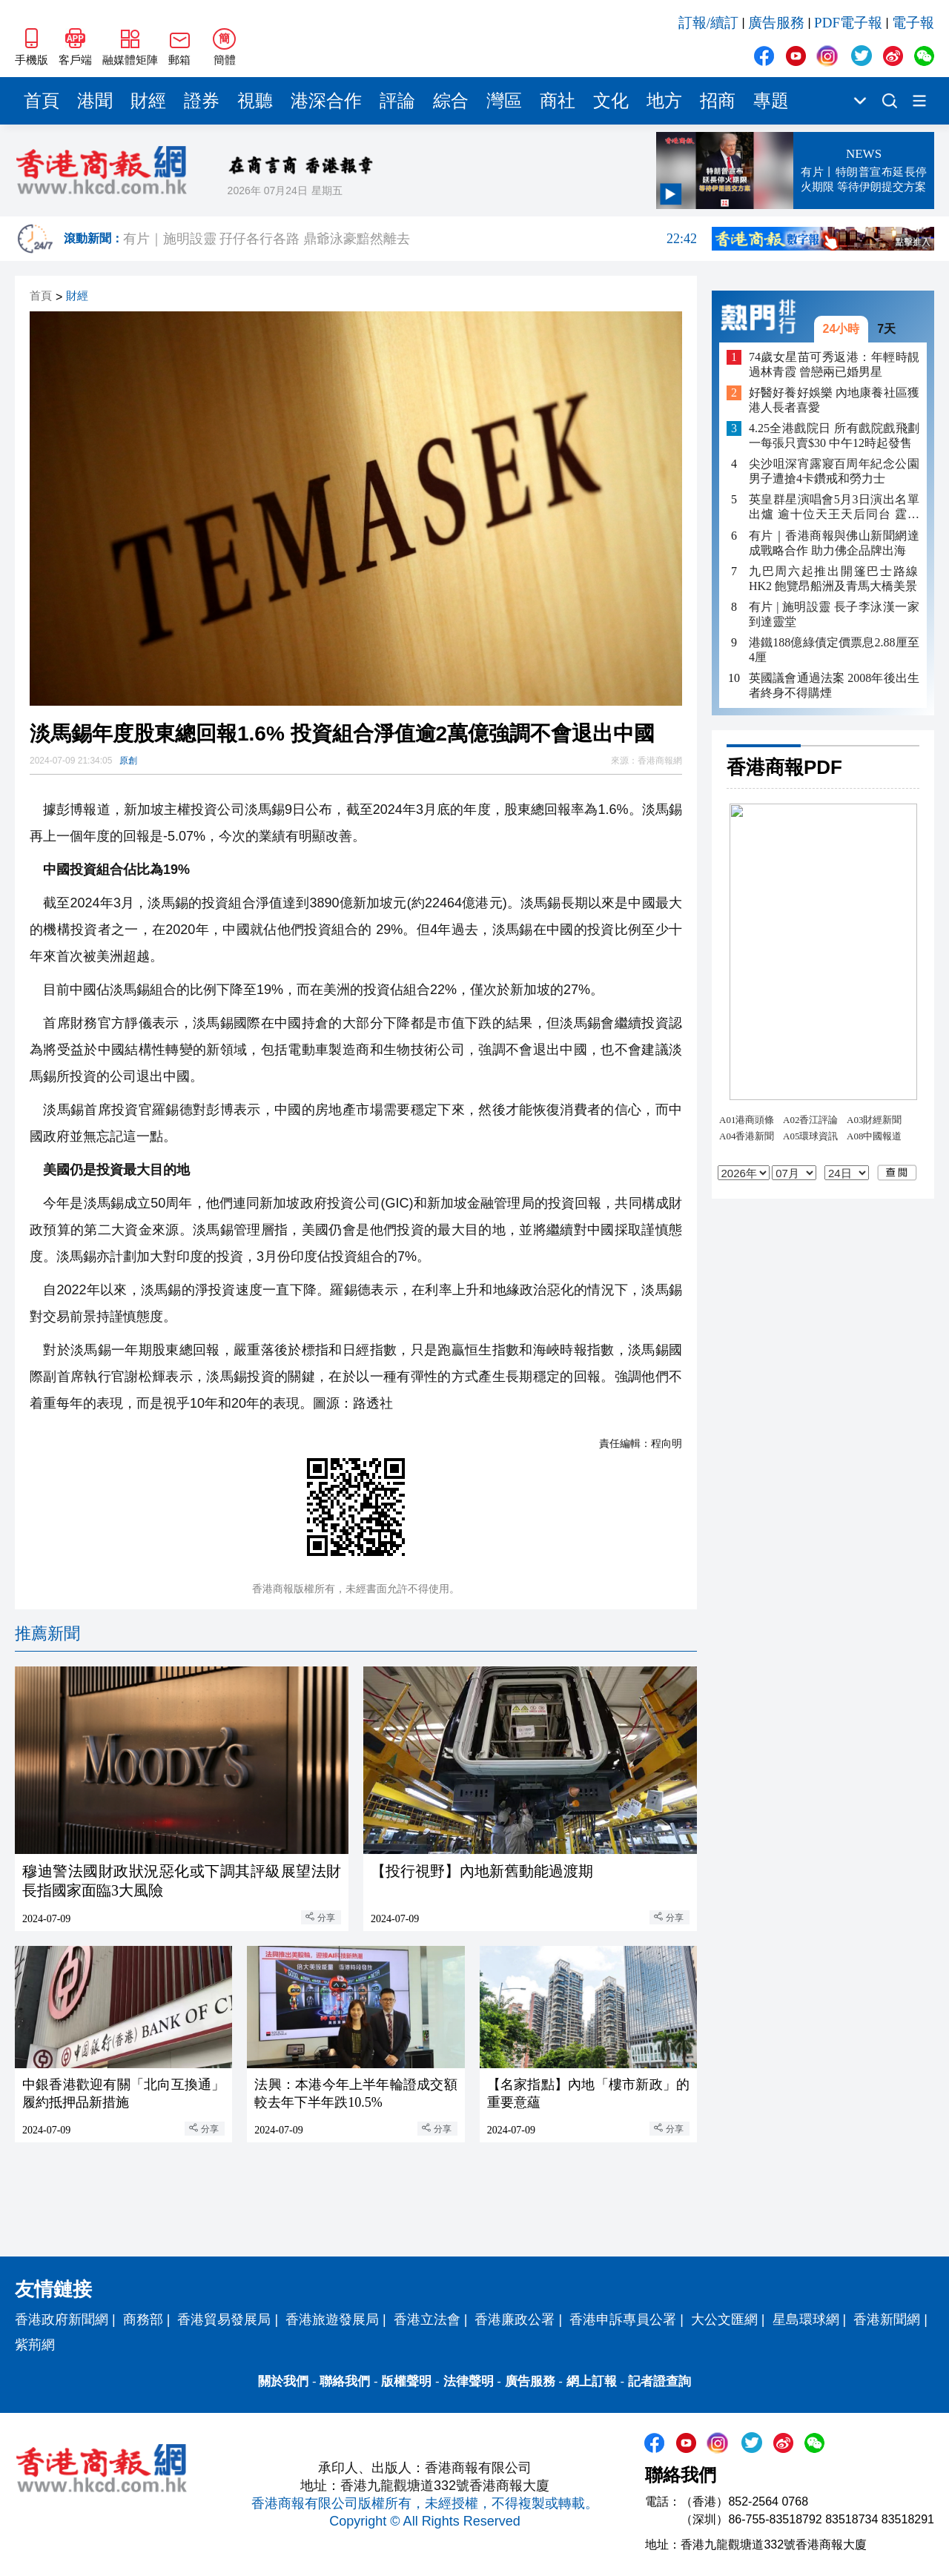 The image size is (949, 2576). What do you see at coordinates (95, 100) in the screenshot?
I see `港聞` at bounding box center [95, 100].